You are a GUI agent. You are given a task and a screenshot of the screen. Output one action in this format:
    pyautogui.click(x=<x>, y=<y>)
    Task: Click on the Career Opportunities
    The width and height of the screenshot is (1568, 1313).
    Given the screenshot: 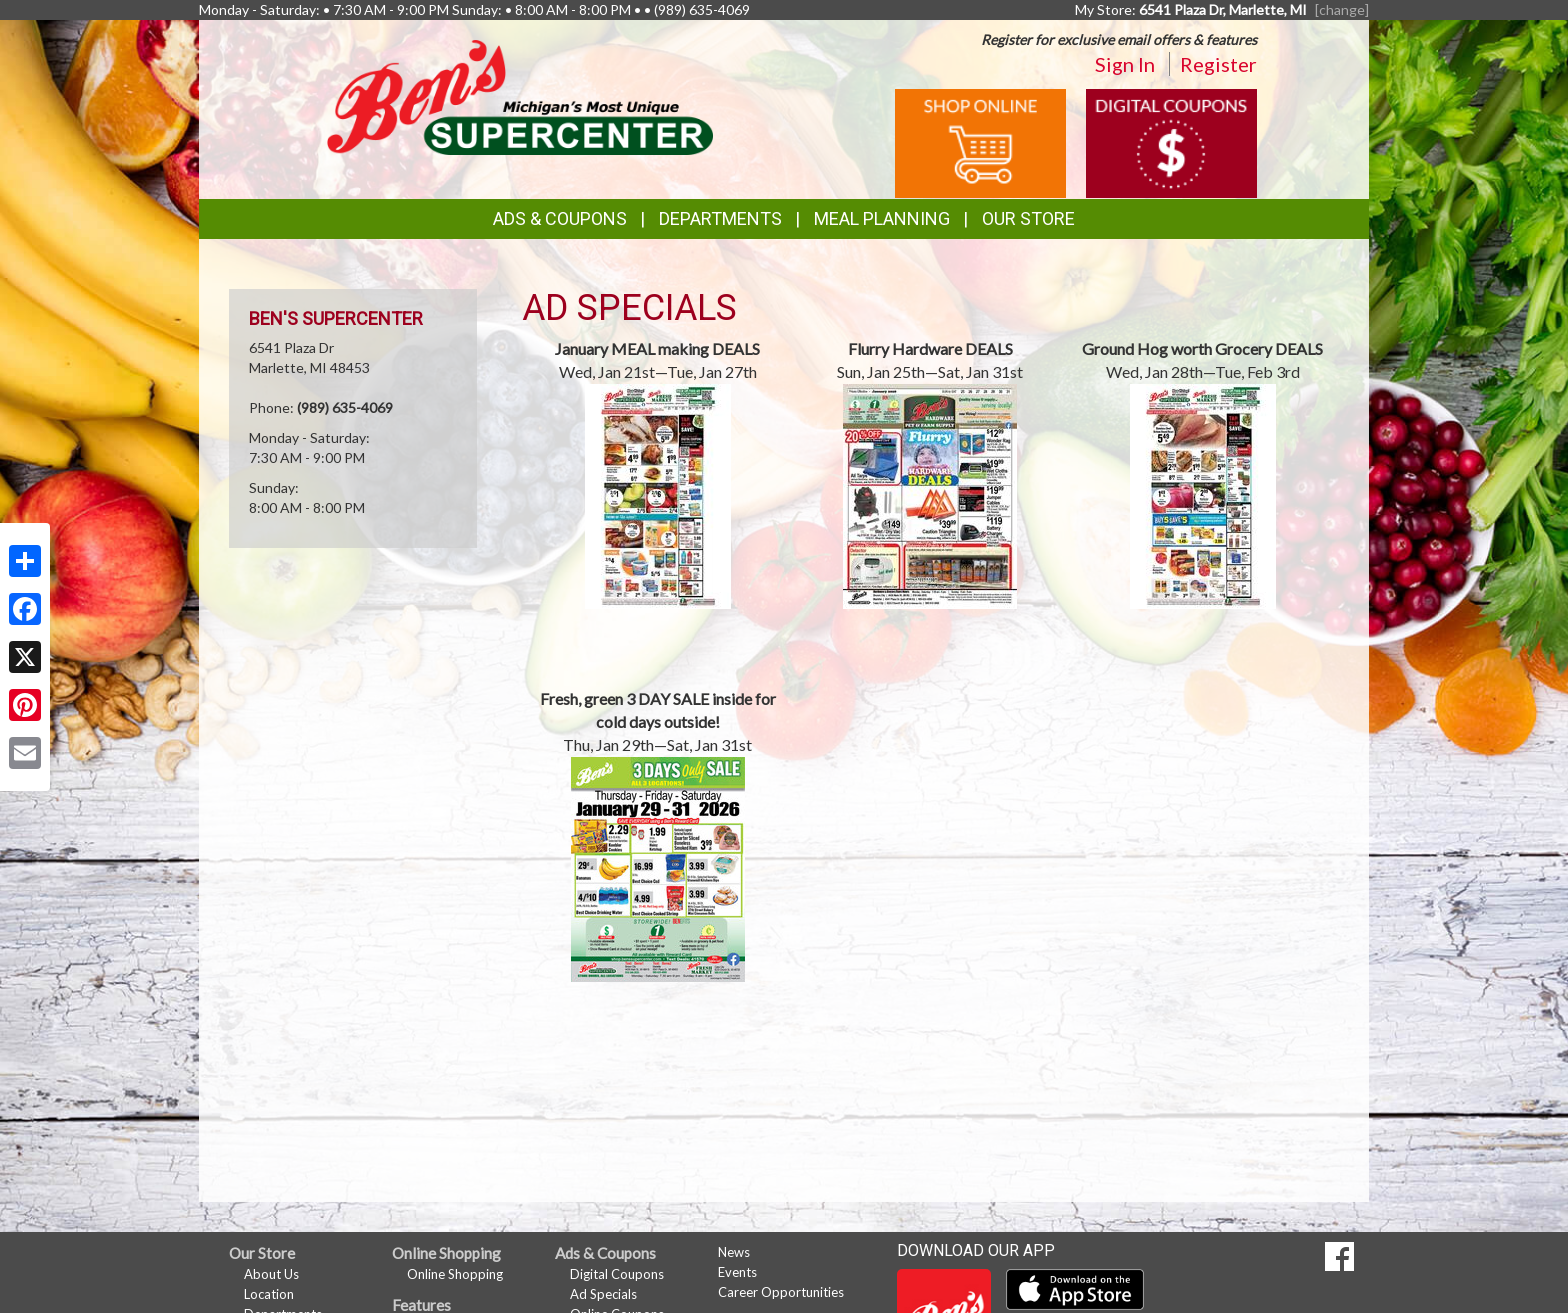 What is the action you would take?
    pyautogui.click(x=781, y=1292)
    